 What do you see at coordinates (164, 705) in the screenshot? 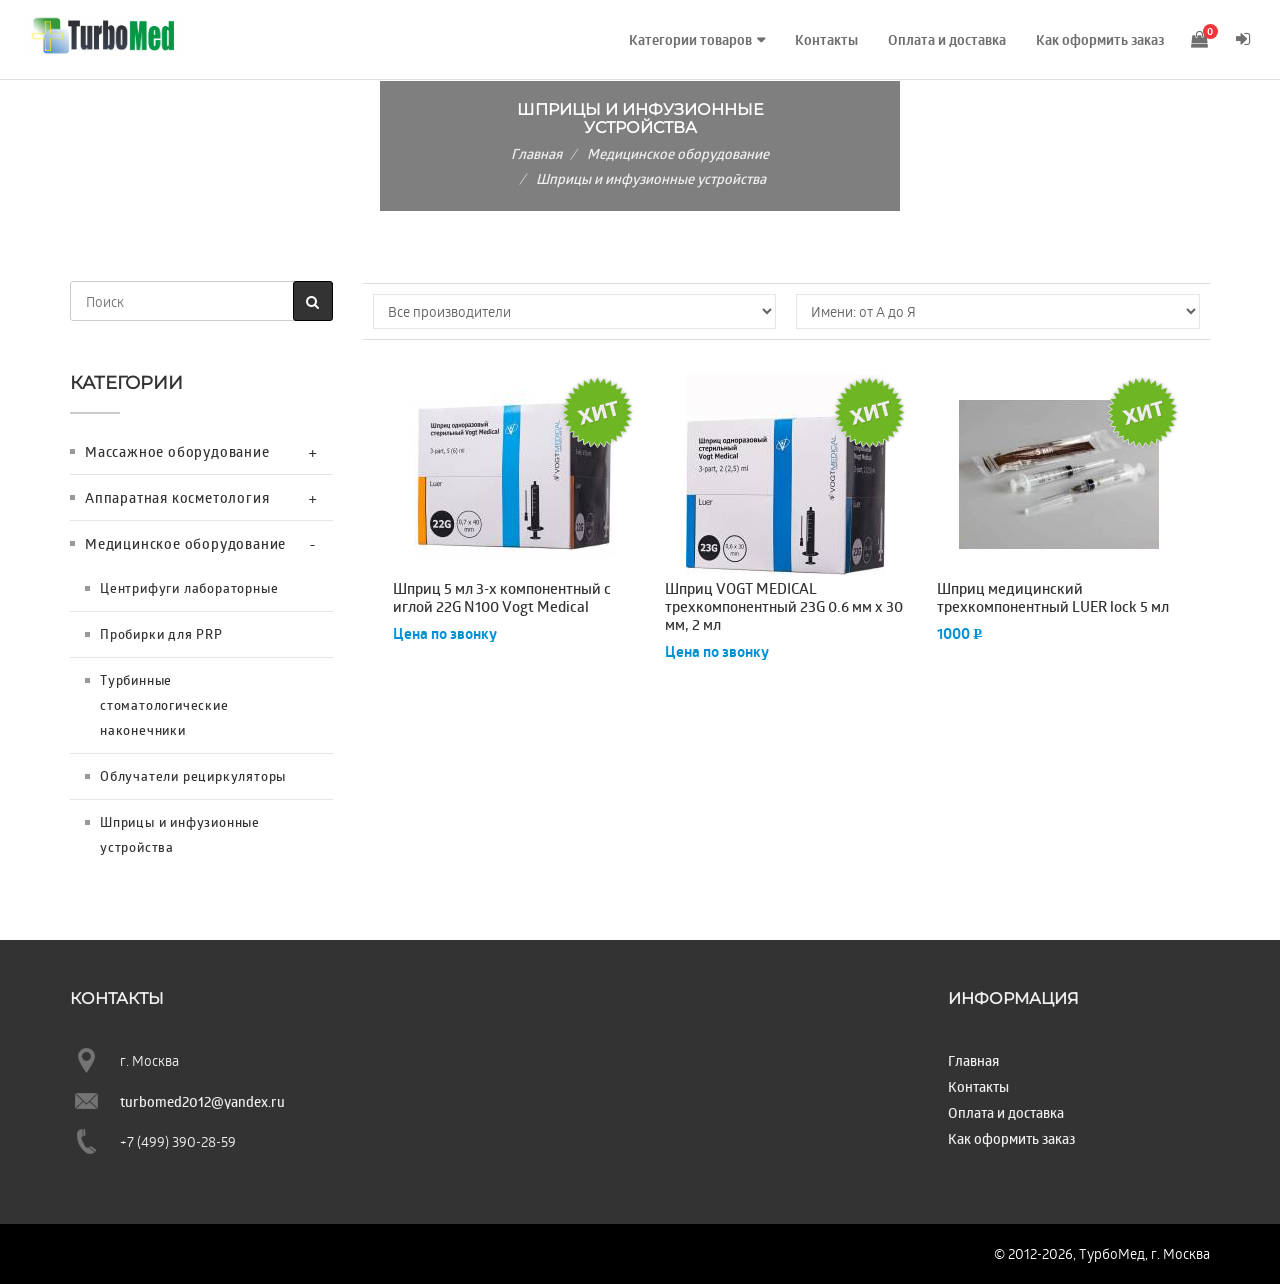
I see `Турбинные стоматологические наконечники` at bounding box center [164, 705].